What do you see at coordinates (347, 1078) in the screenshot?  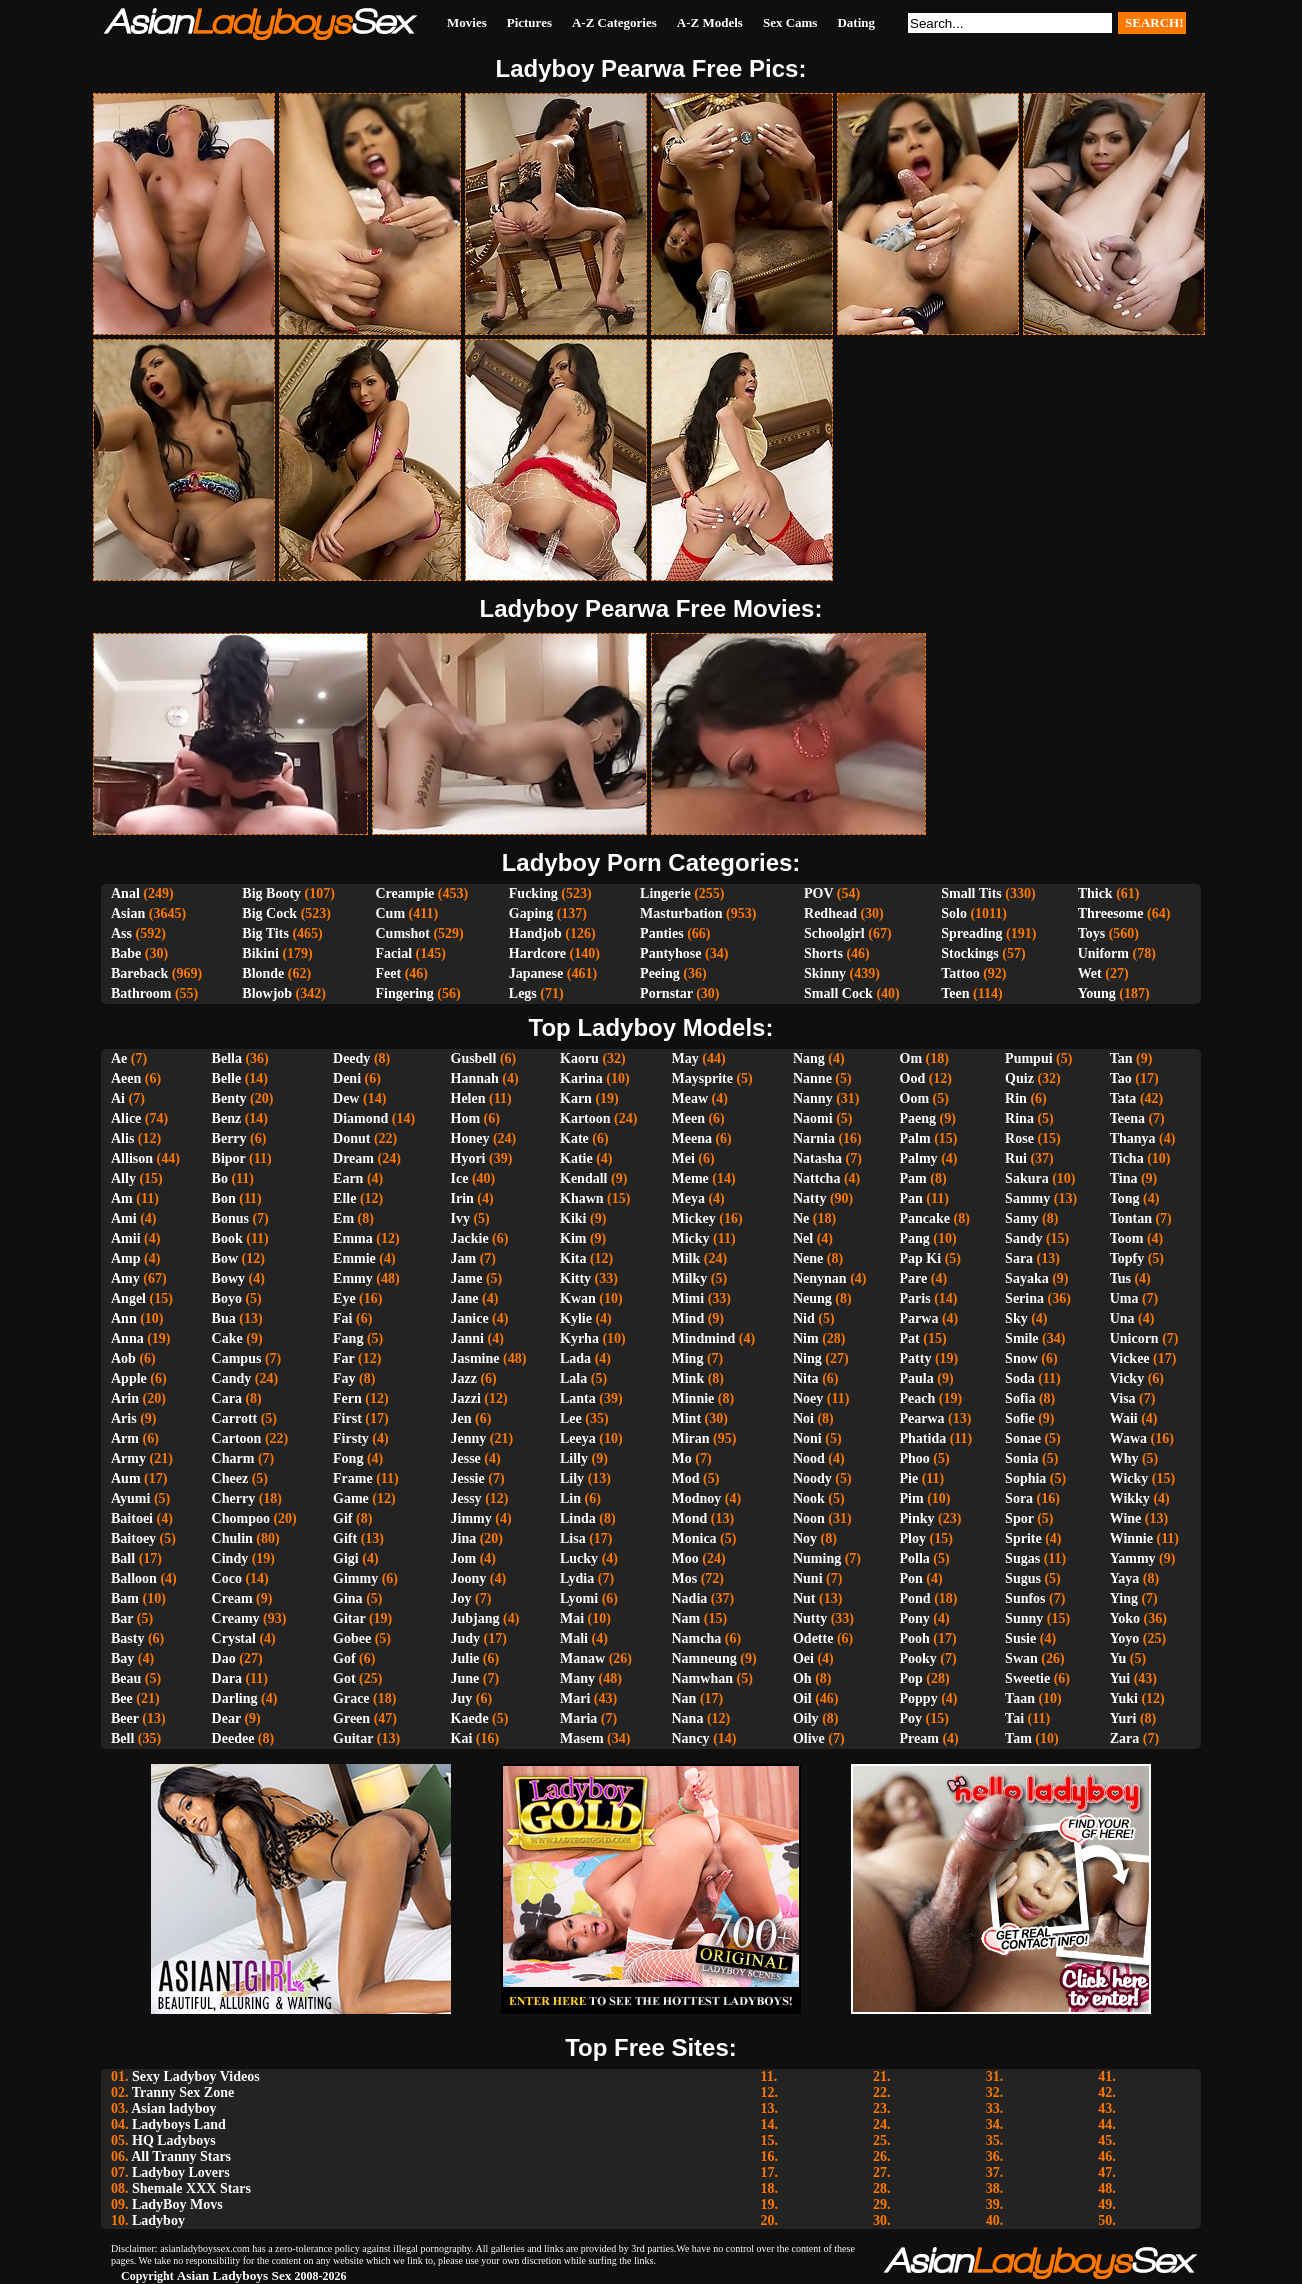 I see `Deni` at bounding box center [347, 1078].